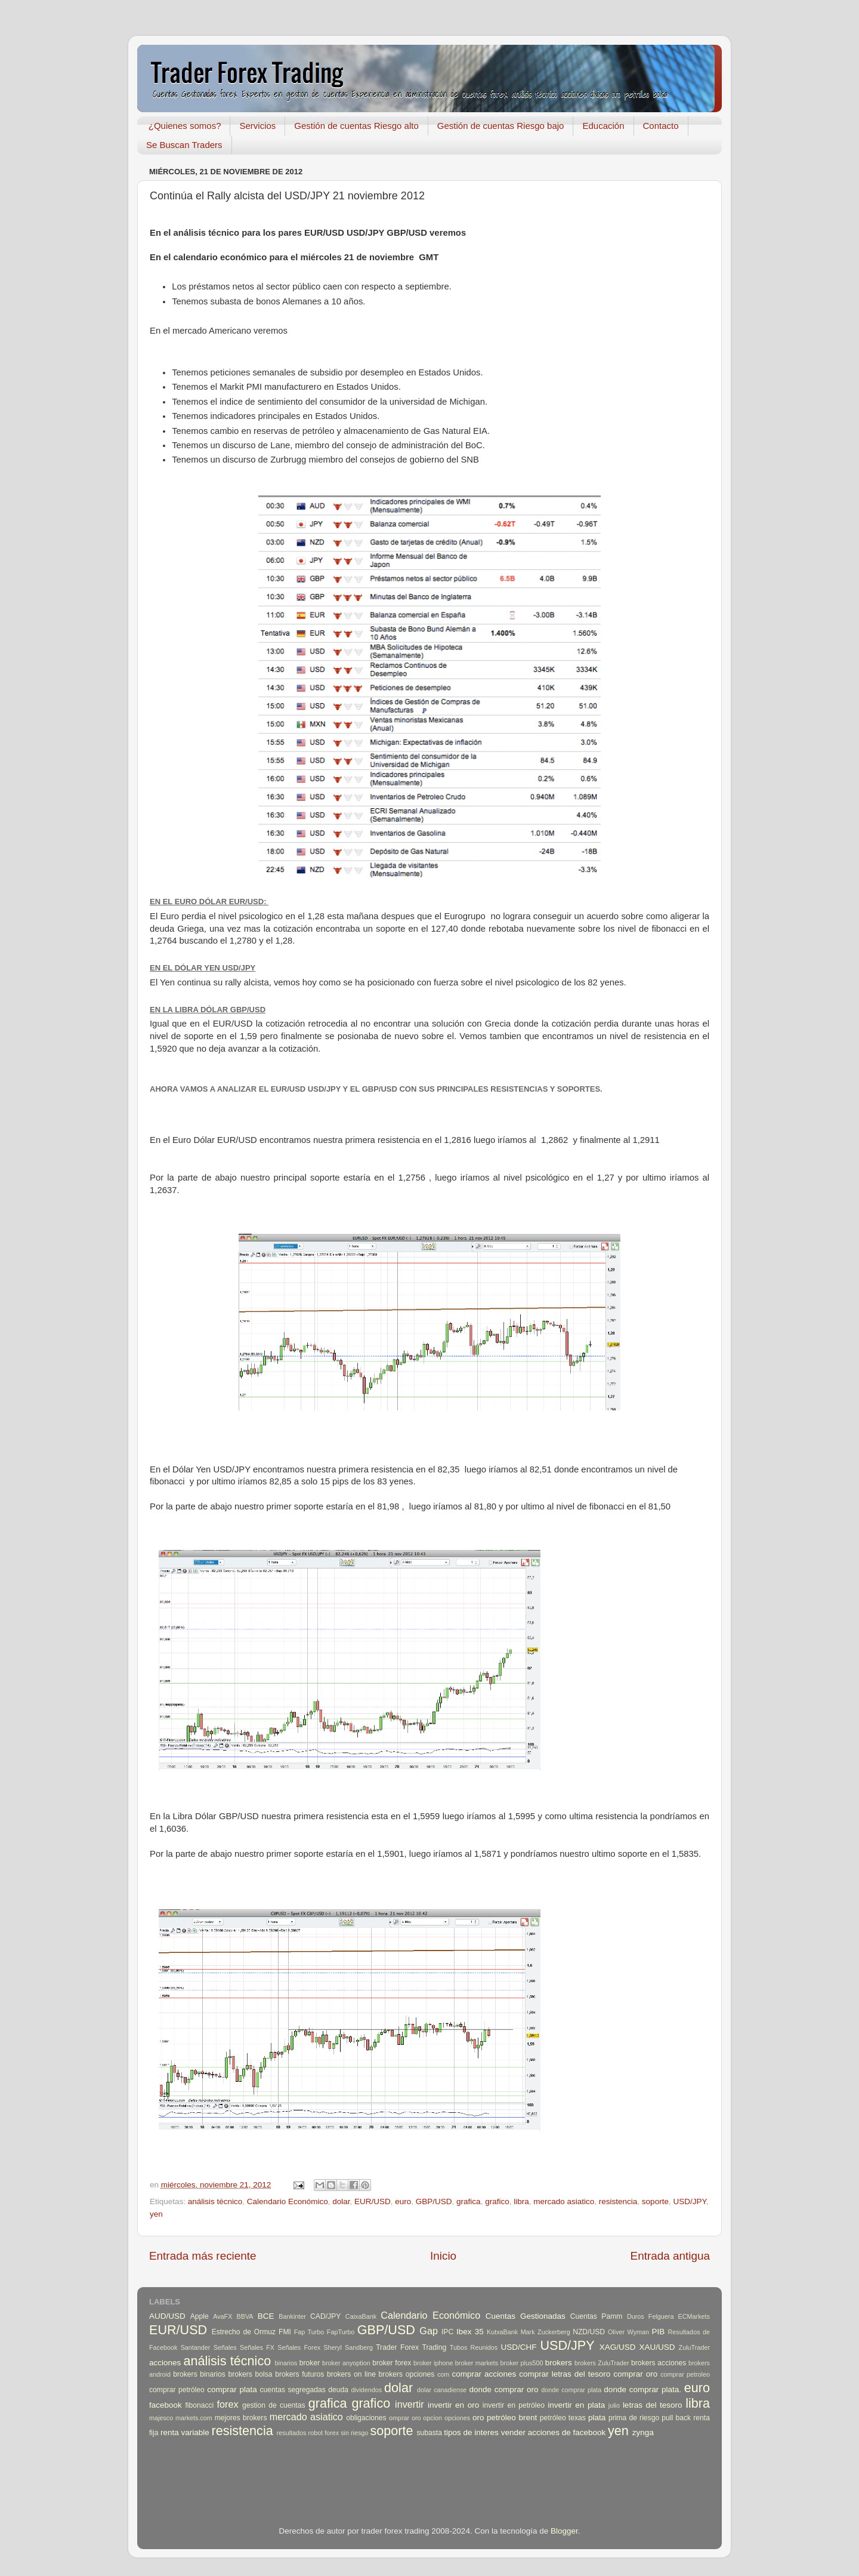 This screenshot has height=2576, width=859. What do you see at coordinates (689, 2201) in the screenshot?
I see `USD/JPY` at bounding box center [689, 2201].